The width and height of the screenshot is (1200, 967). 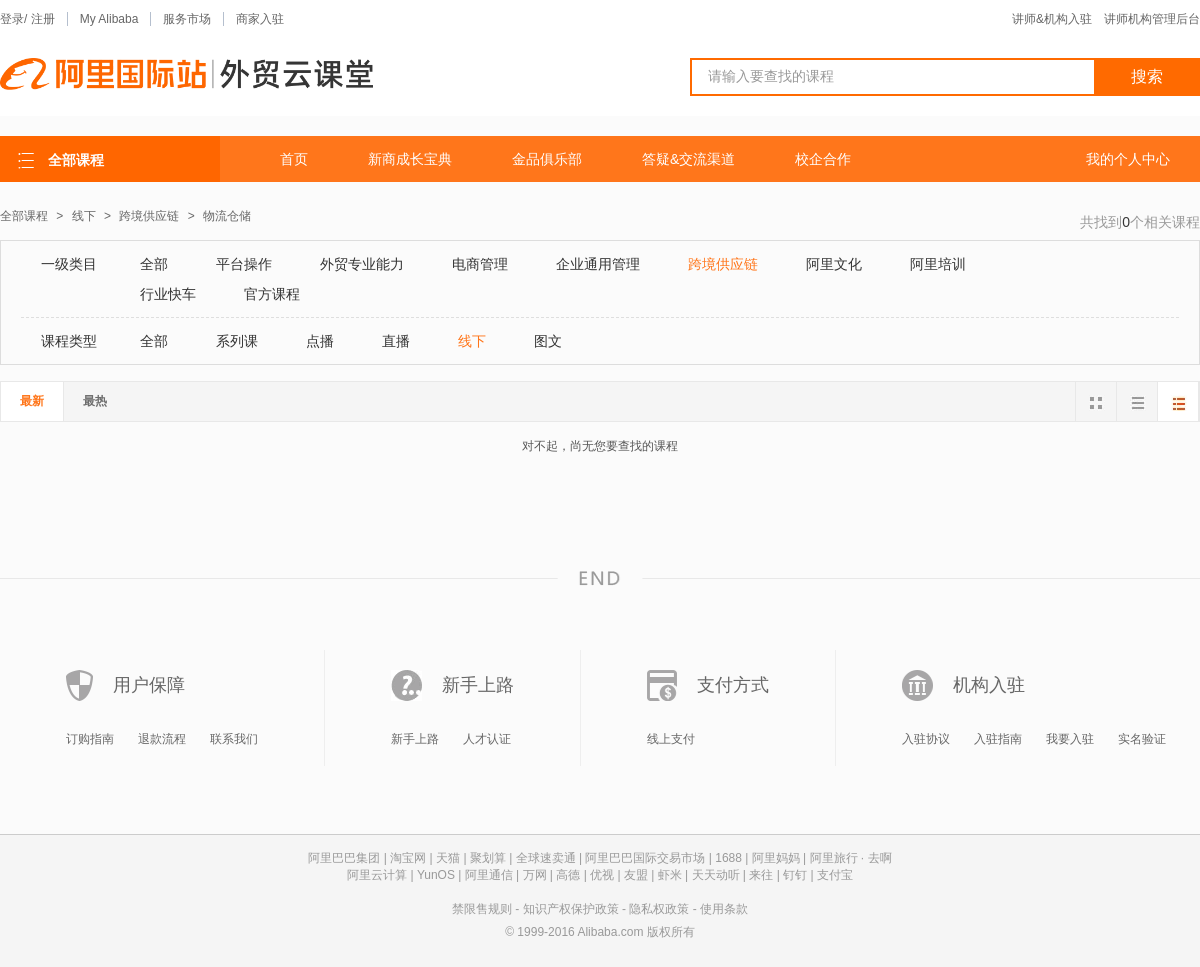 I want to click on 我要入驻, so click(x=1070, y=739).